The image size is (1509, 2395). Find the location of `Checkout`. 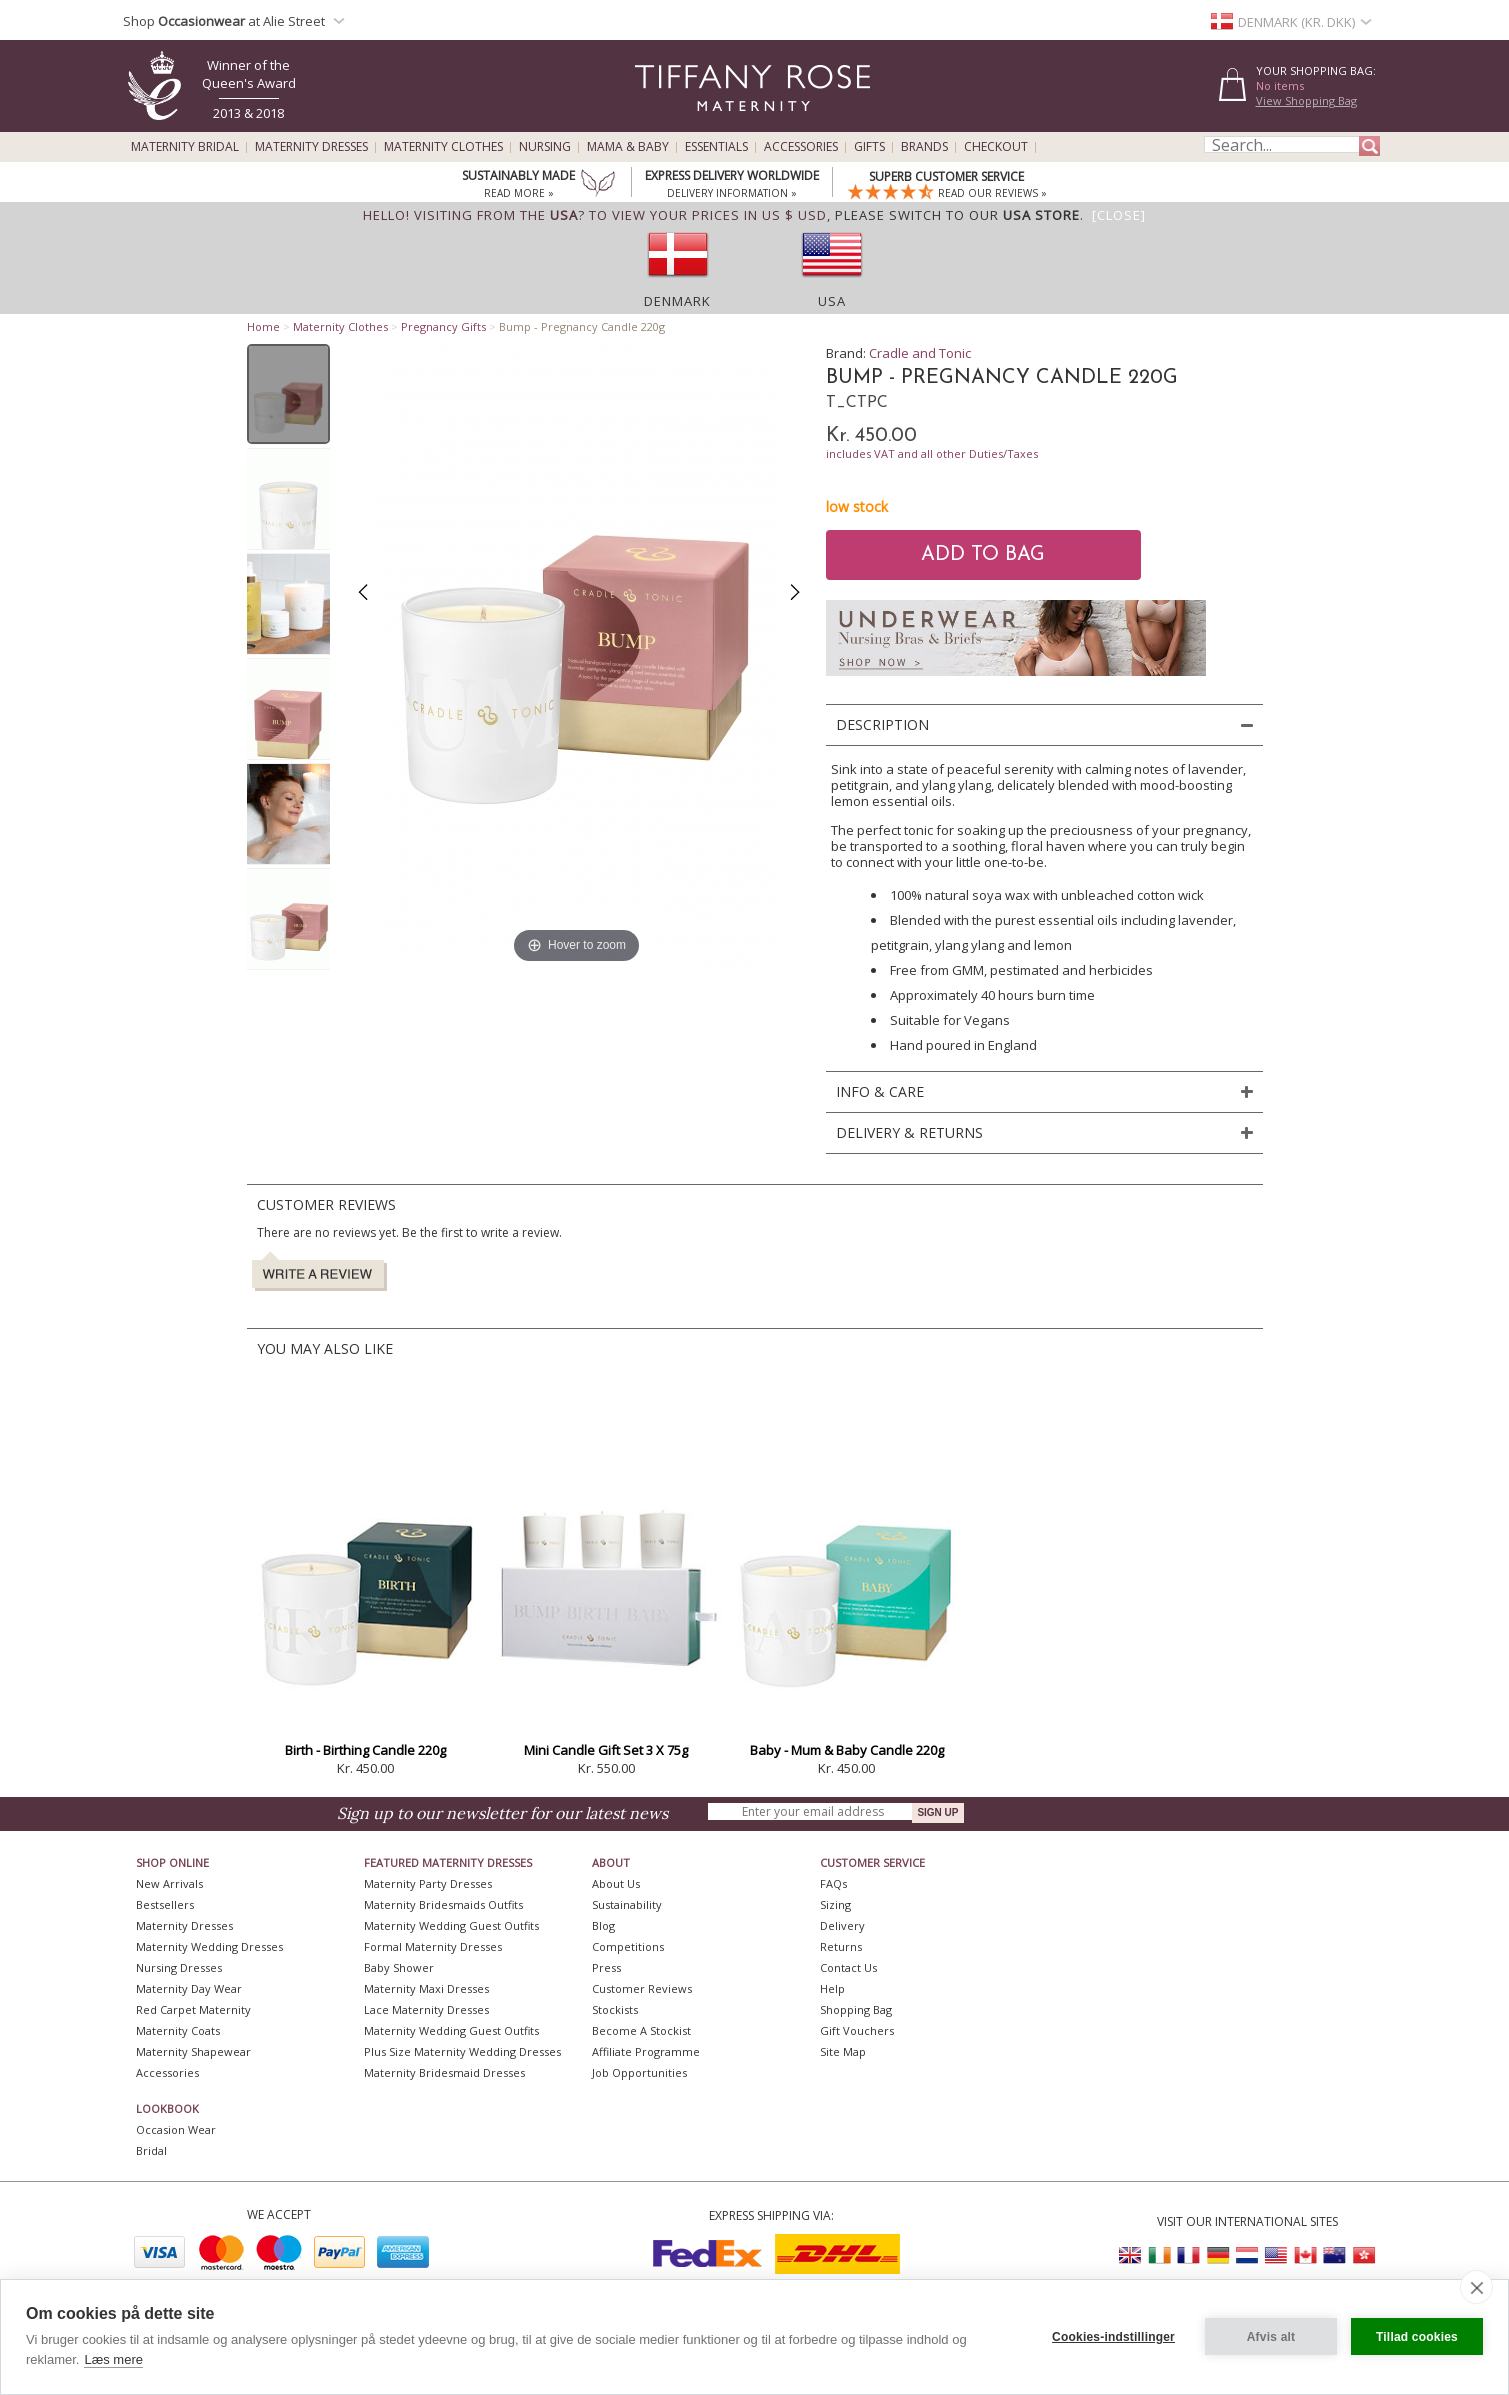

Checkout is located at coordinates (996, 147).